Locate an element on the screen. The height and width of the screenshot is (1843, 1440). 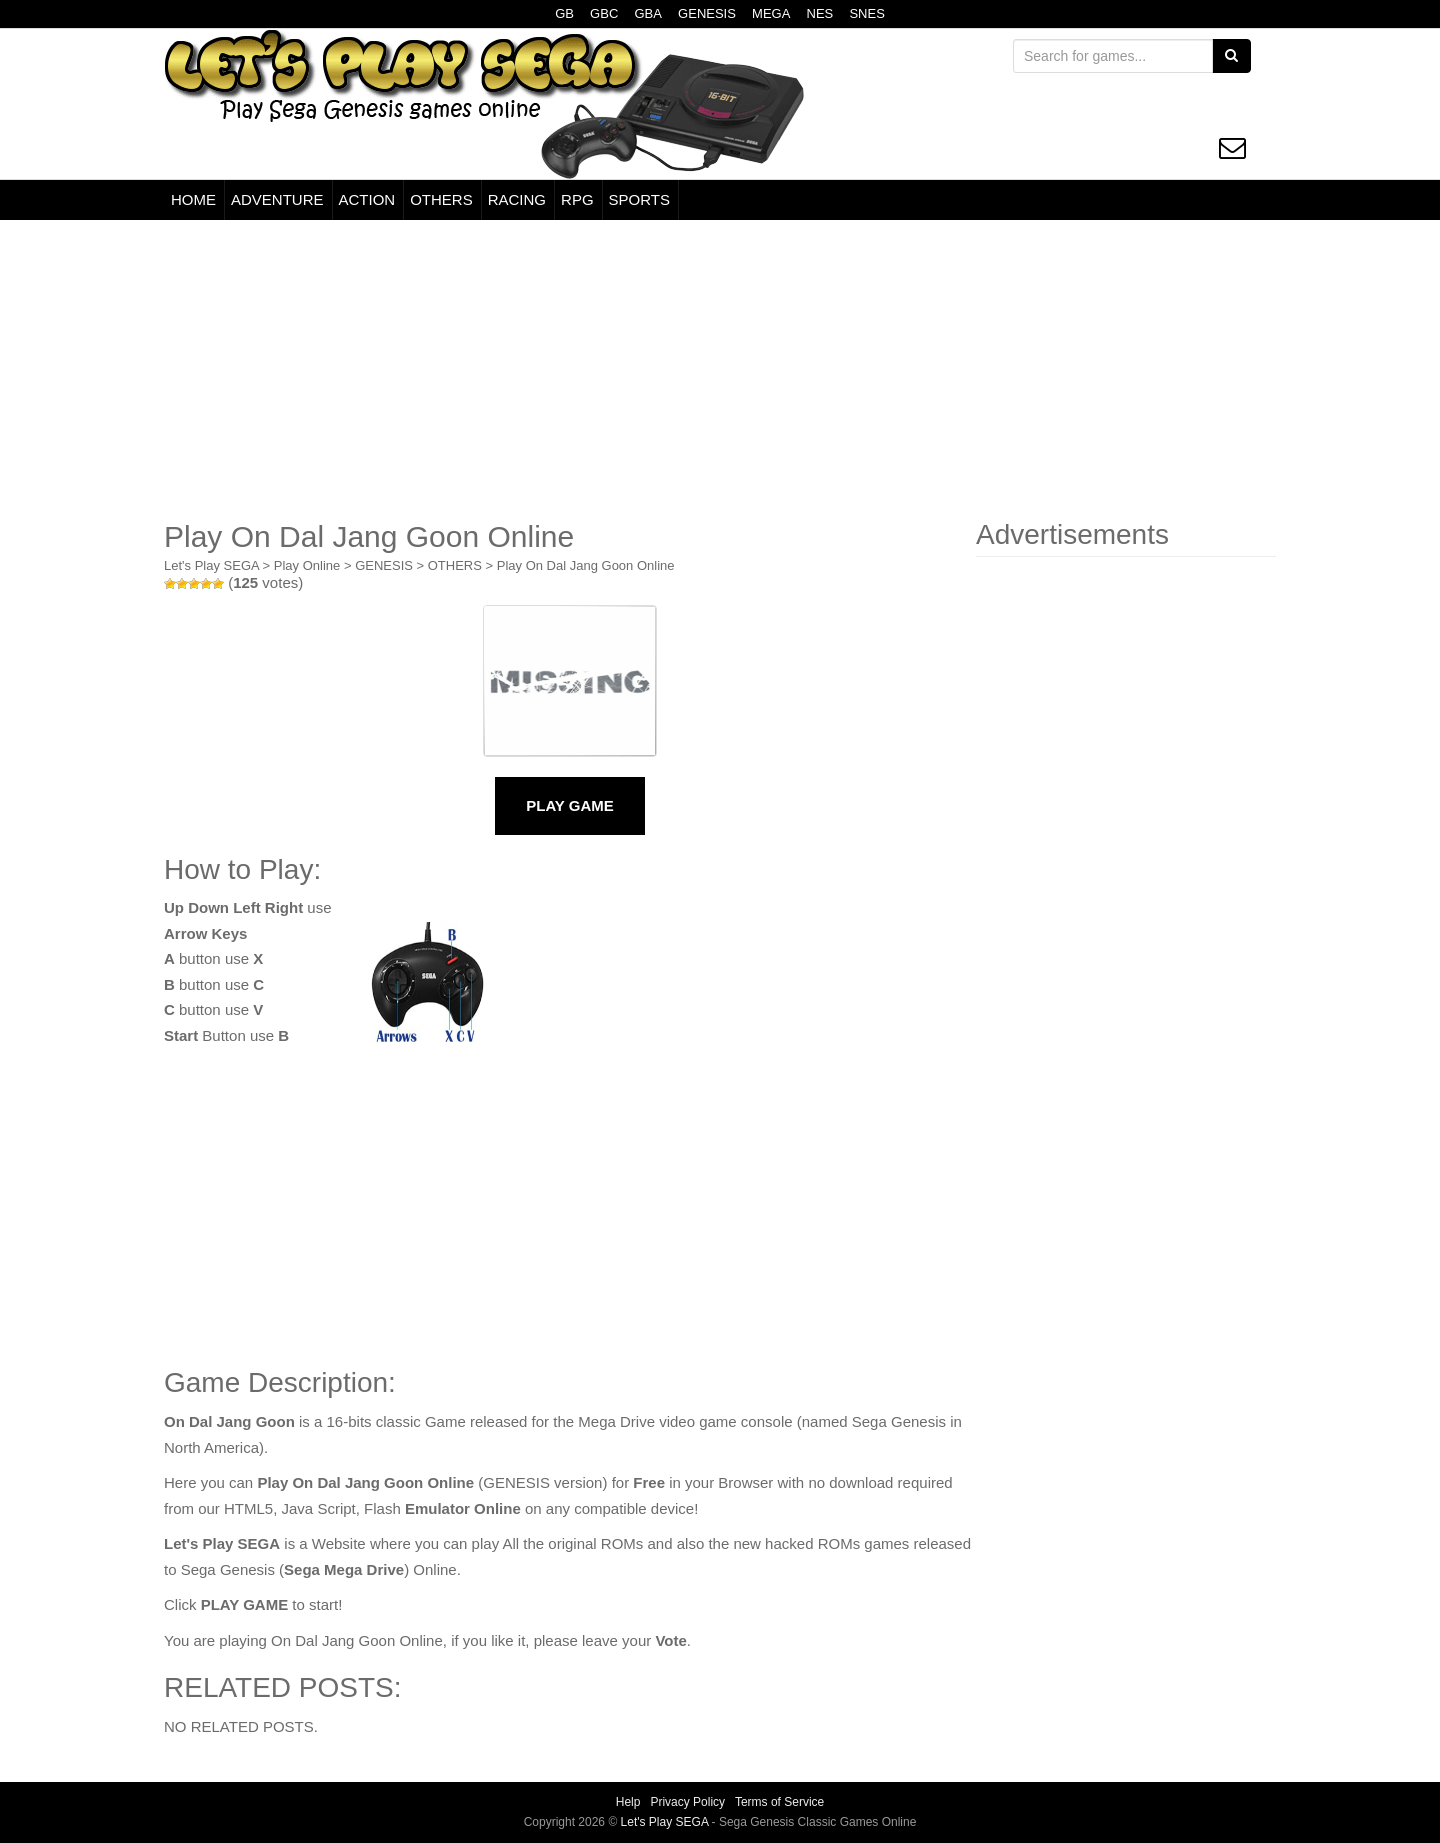
Play Online is located at coordinates (307, 565).